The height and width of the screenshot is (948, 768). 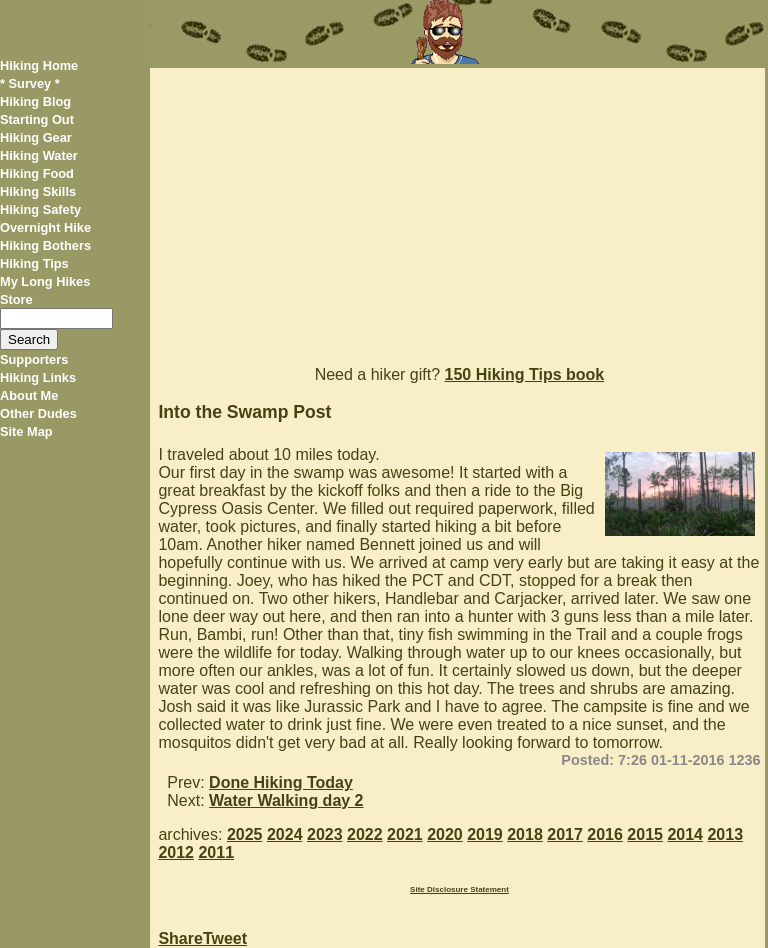 I want to click on 2014, so click(x=685, y=834).